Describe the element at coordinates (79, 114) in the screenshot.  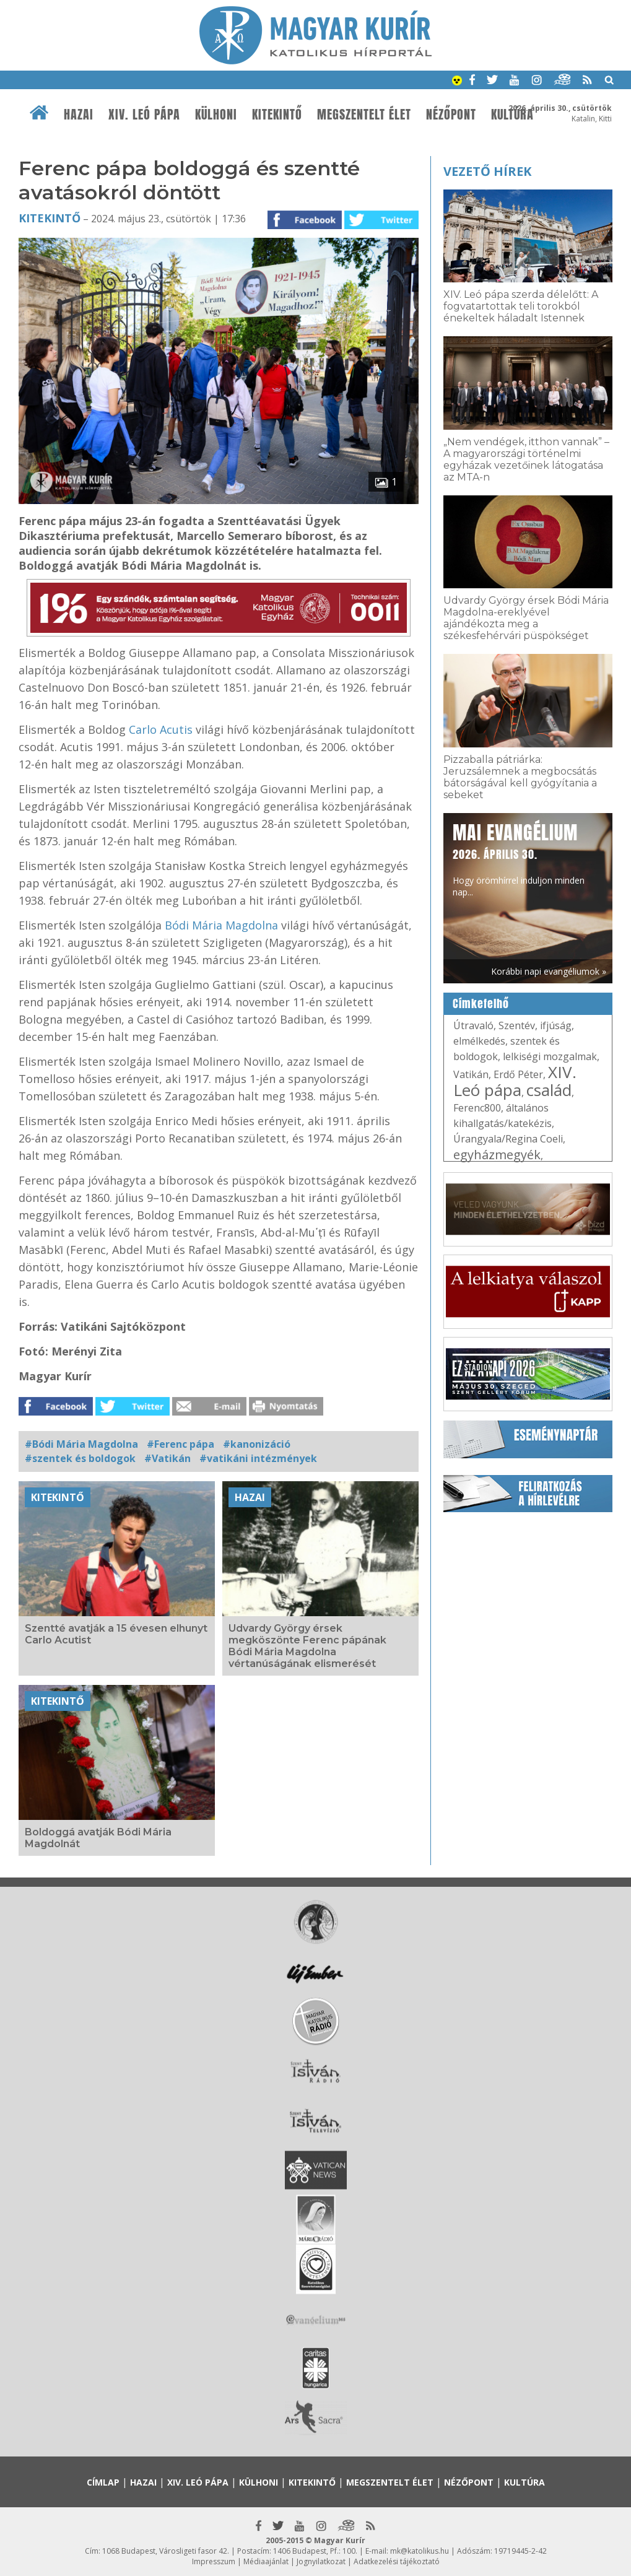
I see `Hazai` at that location.